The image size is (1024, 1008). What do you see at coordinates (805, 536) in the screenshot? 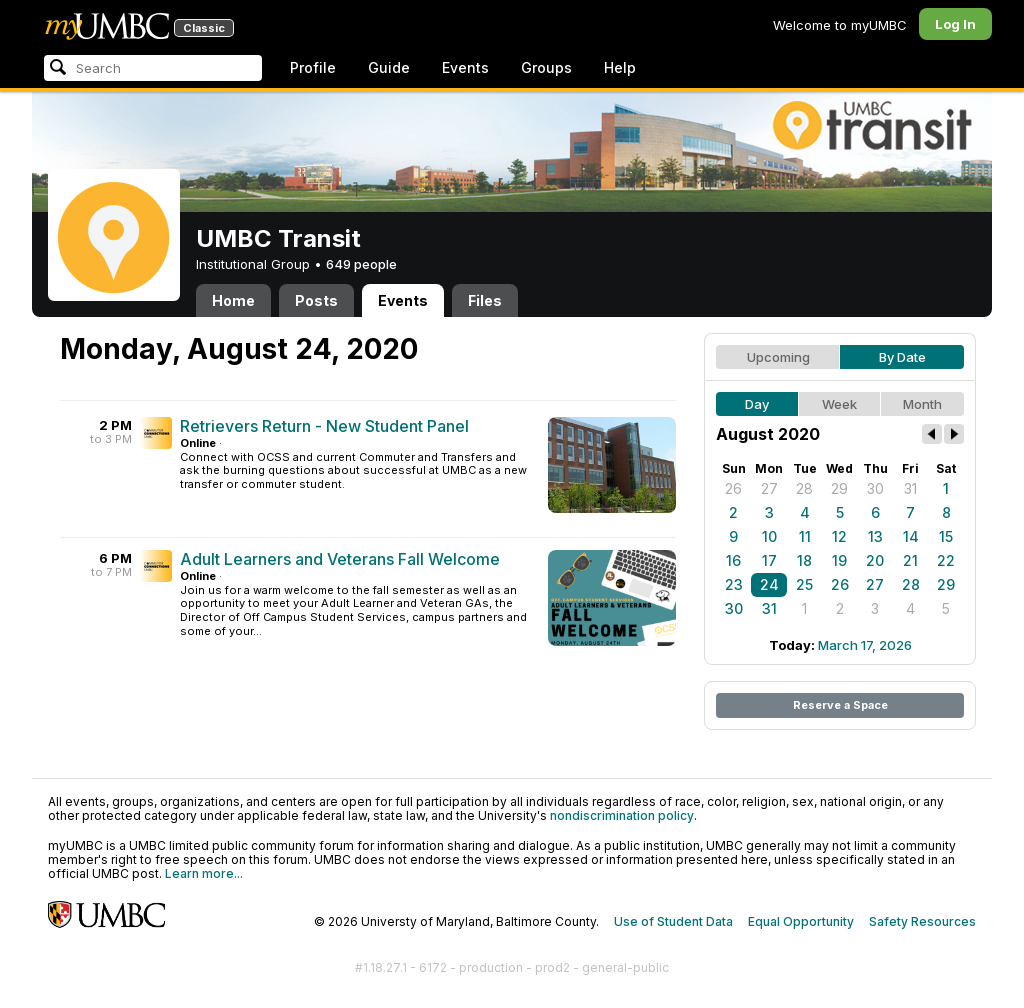
I see `11` at bounding box center [805, 536].